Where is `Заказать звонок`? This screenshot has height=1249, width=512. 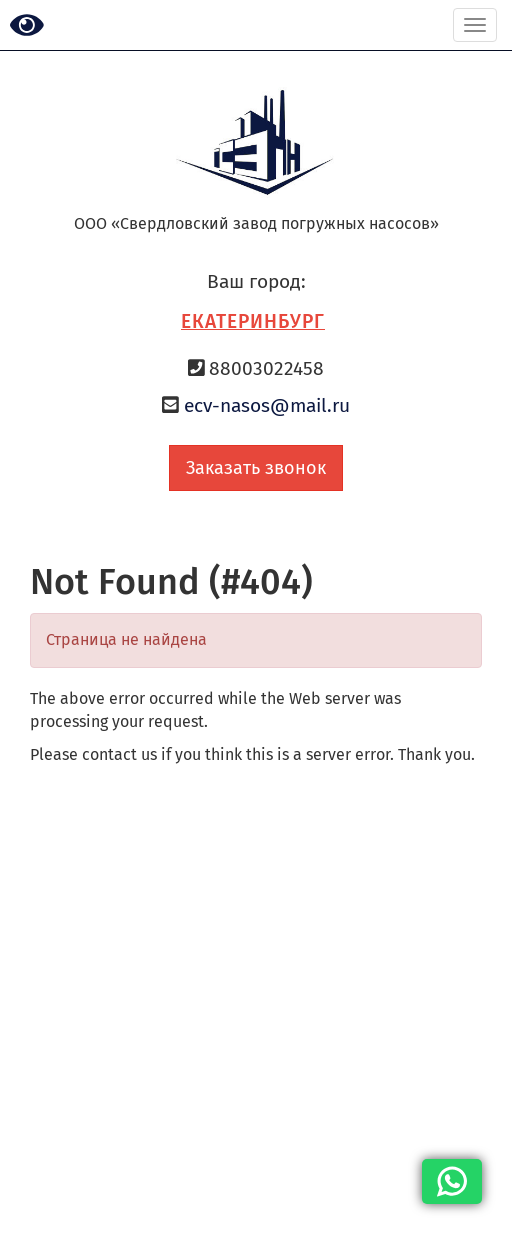 Заказать звонок is located at coordinates (256, 468).